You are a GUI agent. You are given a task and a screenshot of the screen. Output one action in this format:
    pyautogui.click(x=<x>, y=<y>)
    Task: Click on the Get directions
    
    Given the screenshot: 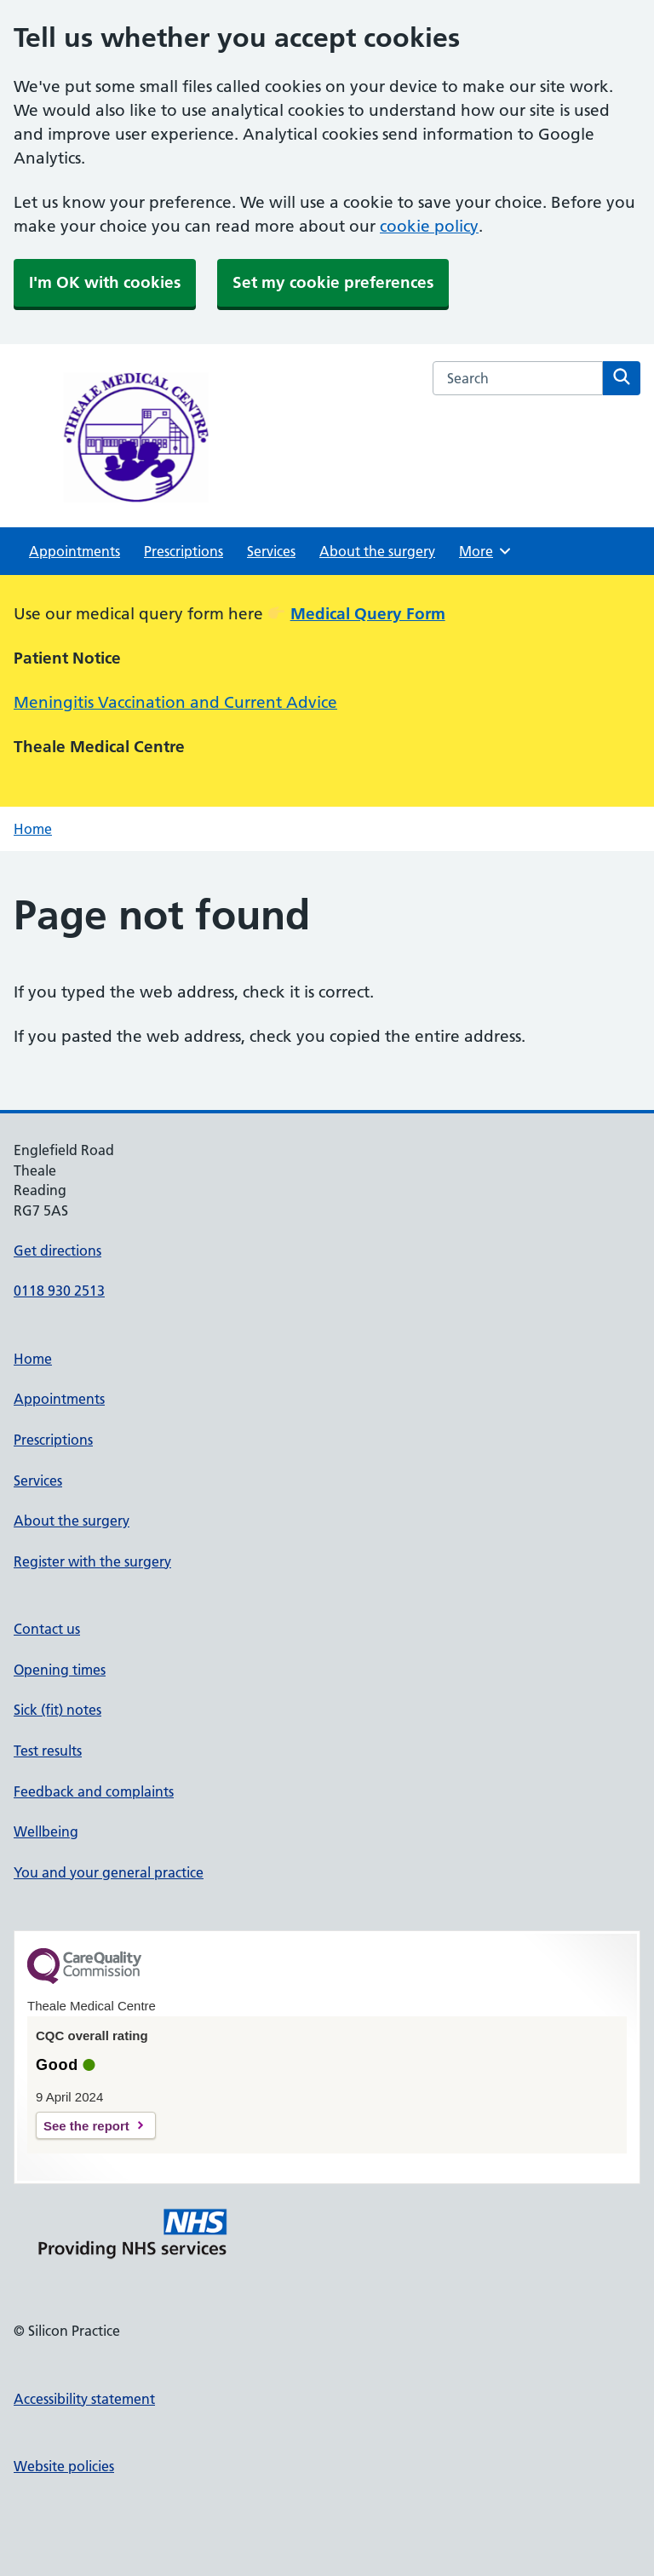 What is the action you would take?
    pyautogui.click(x=57, y=1250)
    